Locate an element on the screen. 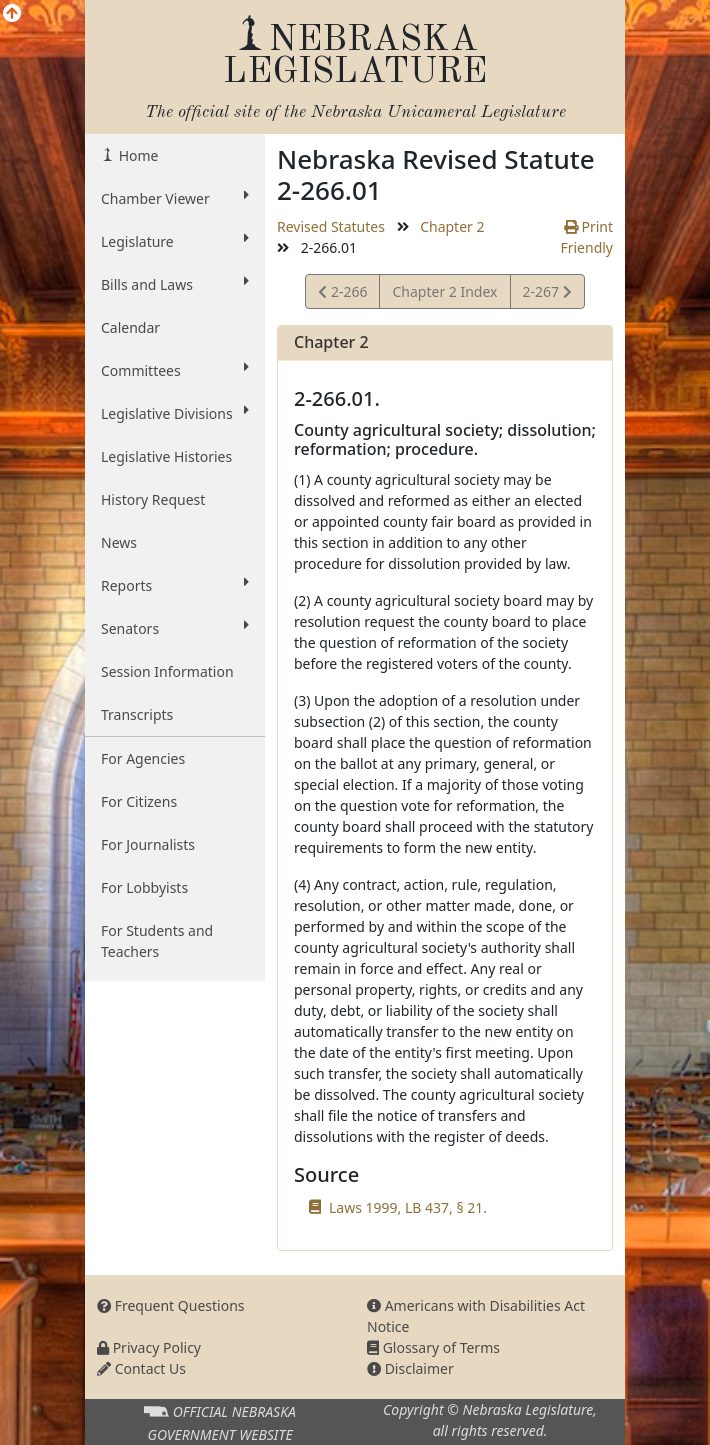 The width and height of the screenshot is (710, 1445). For Lobbyists is located at coordinates (144, 887).